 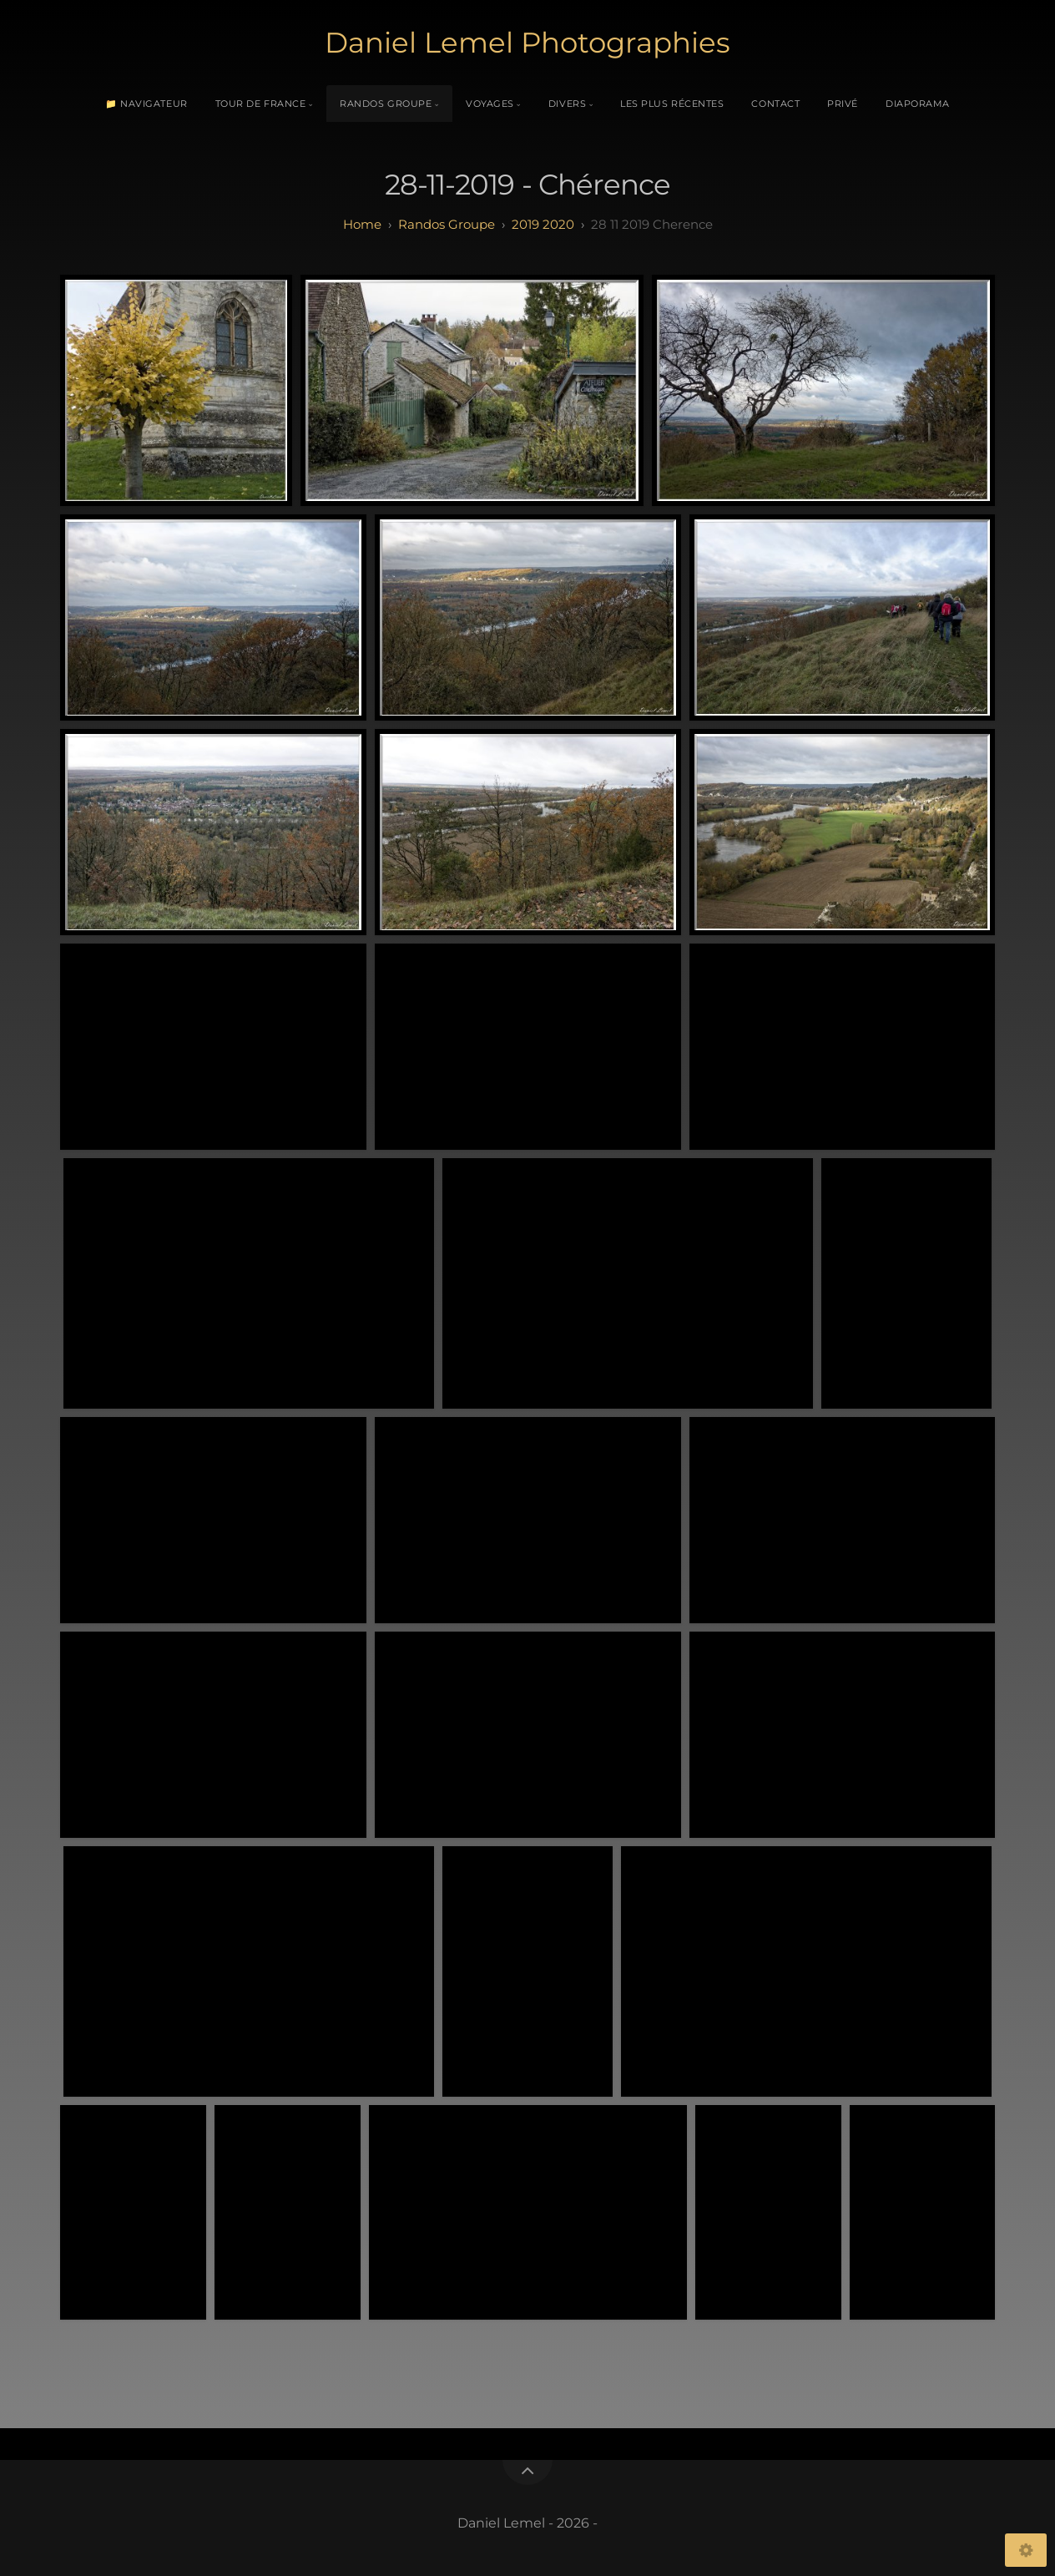 I want to click on Divers, so click(x=567, y=103).